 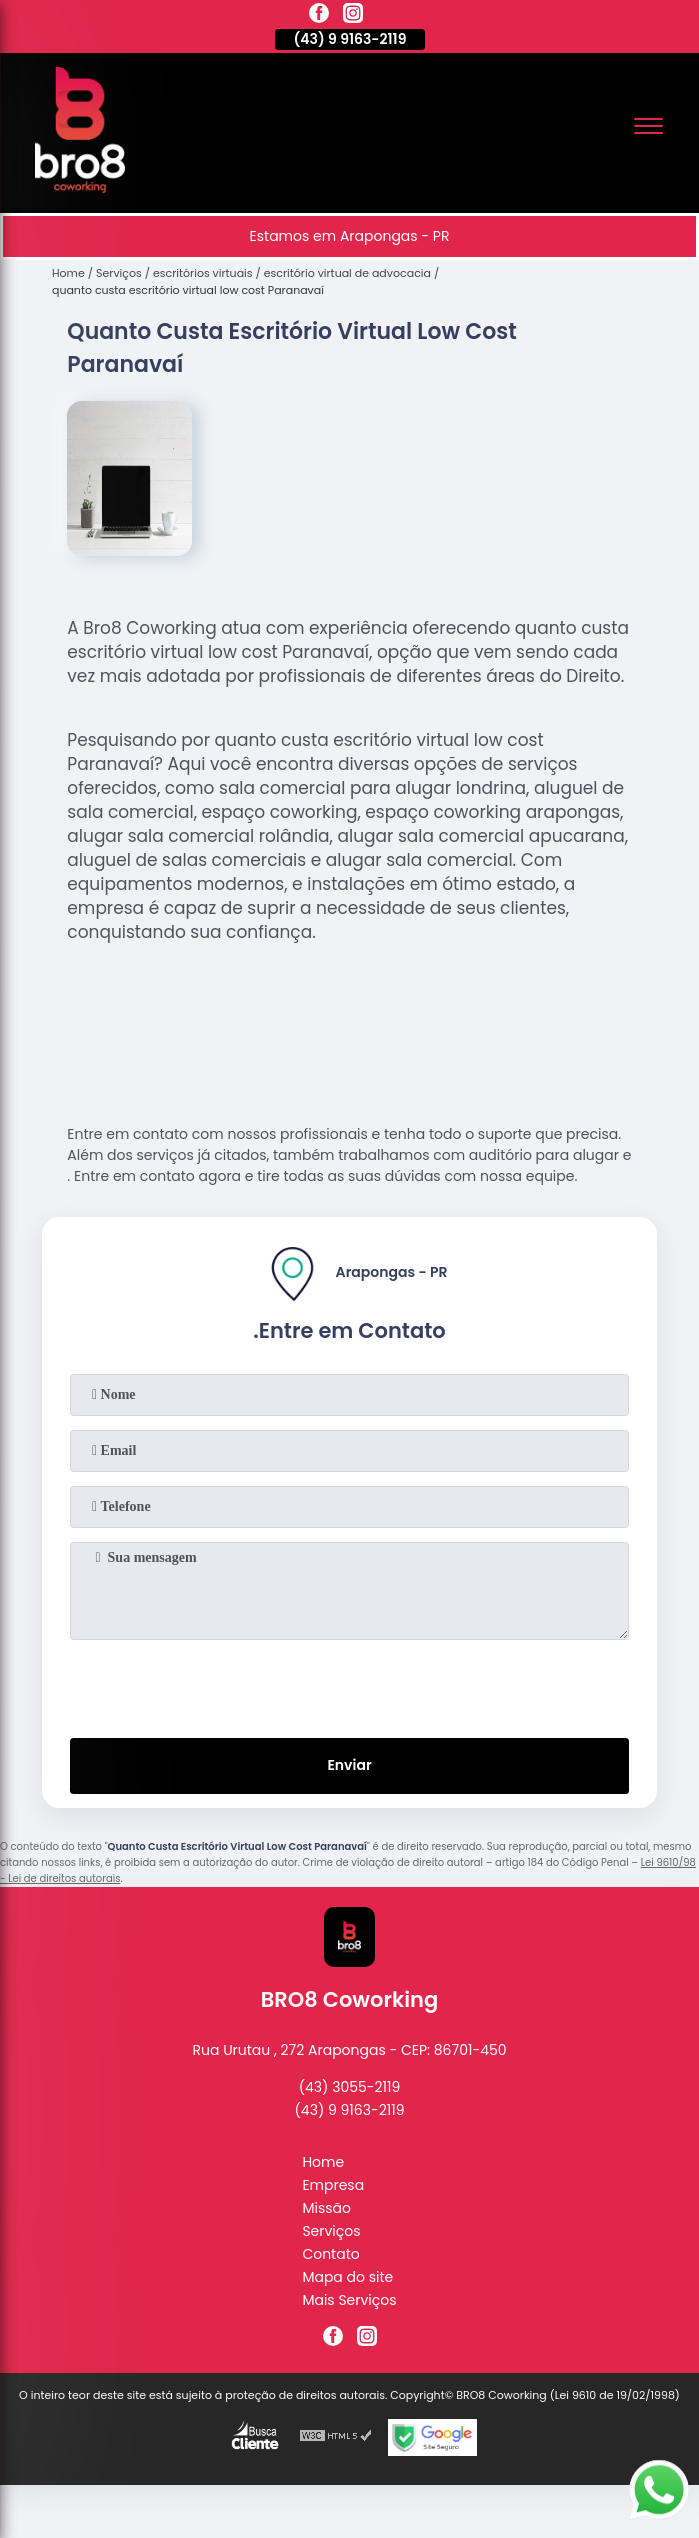 I want to click on Empresa, so click(x=333, y=2185).